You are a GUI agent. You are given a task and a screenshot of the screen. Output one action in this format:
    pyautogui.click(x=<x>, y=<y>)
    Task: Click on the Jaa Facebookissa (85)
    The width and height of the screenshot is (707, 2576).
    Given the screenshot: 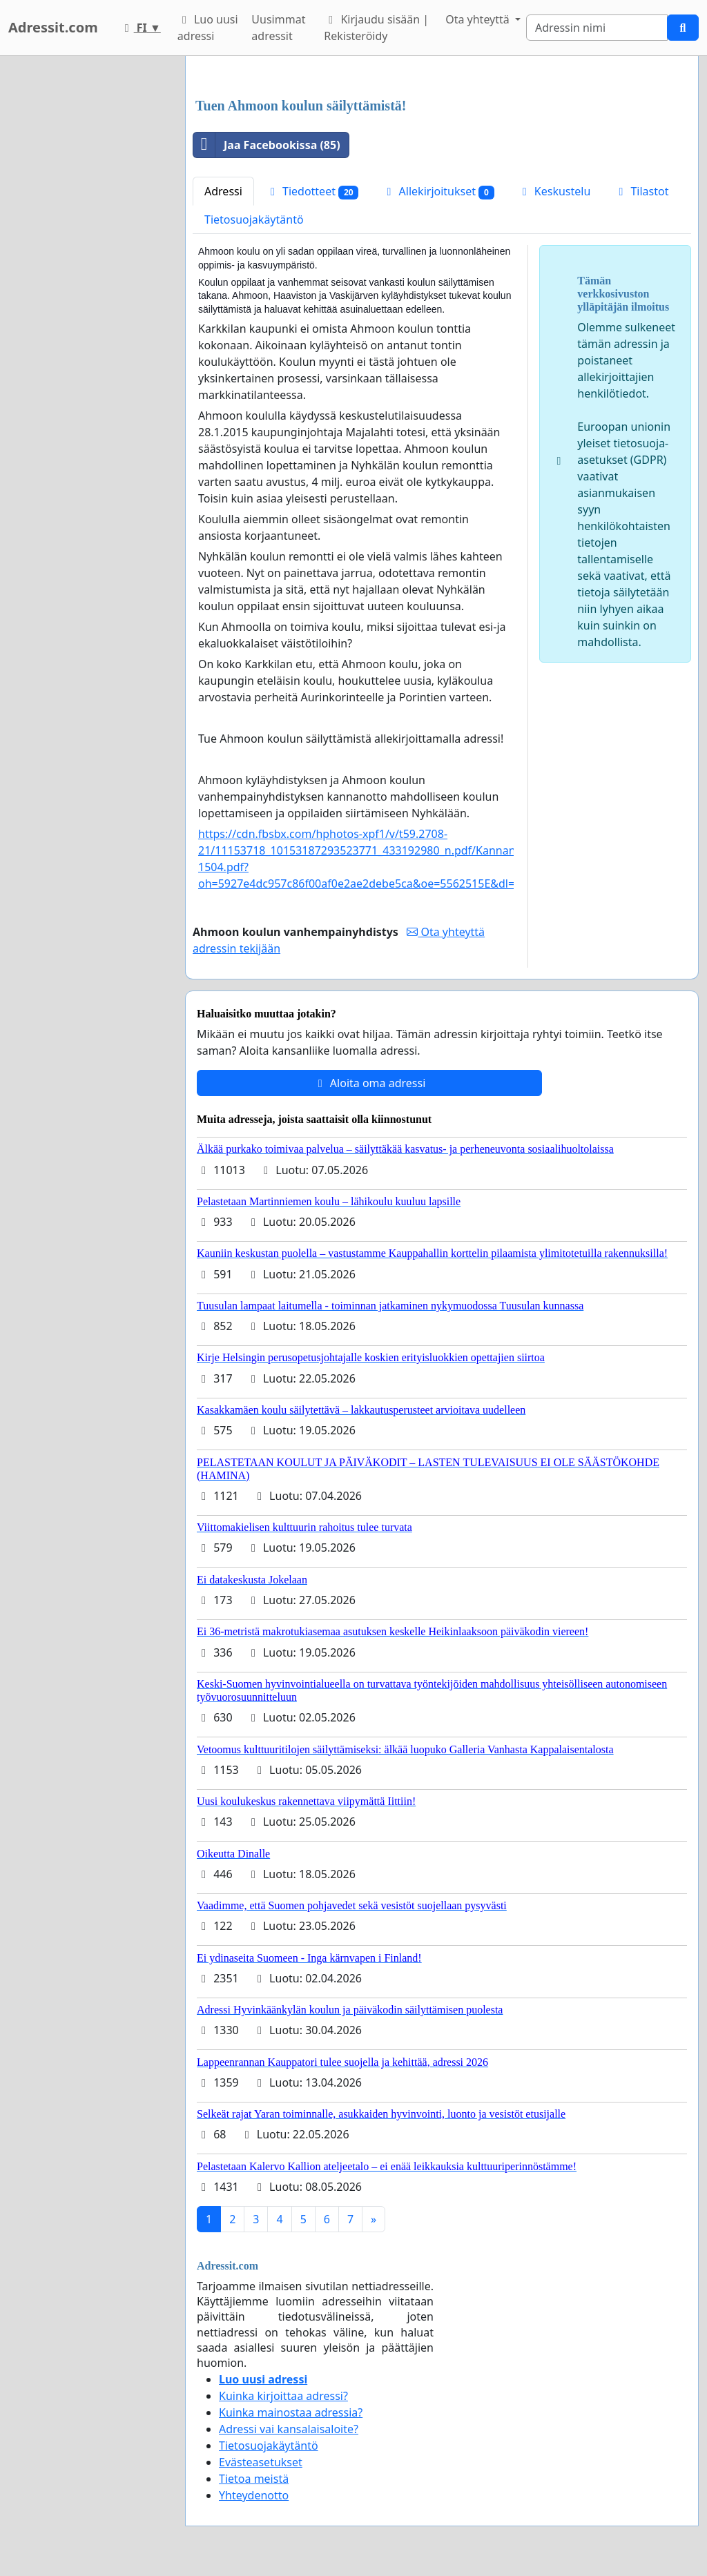 What is the action you would take?
    pyautogui.click(x=266, y=145)
    